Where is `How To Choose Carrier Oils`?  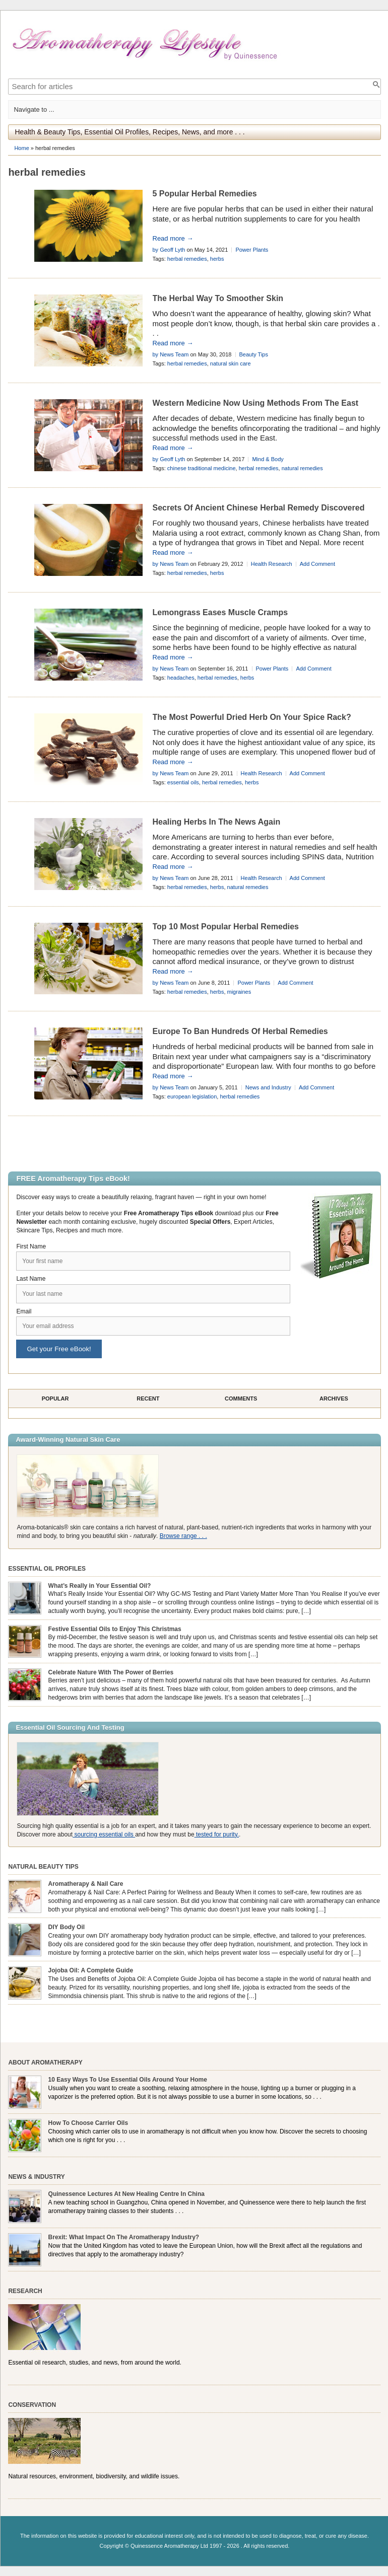
How To Choose Carrier Oils is located at coordinates (88, 2122).